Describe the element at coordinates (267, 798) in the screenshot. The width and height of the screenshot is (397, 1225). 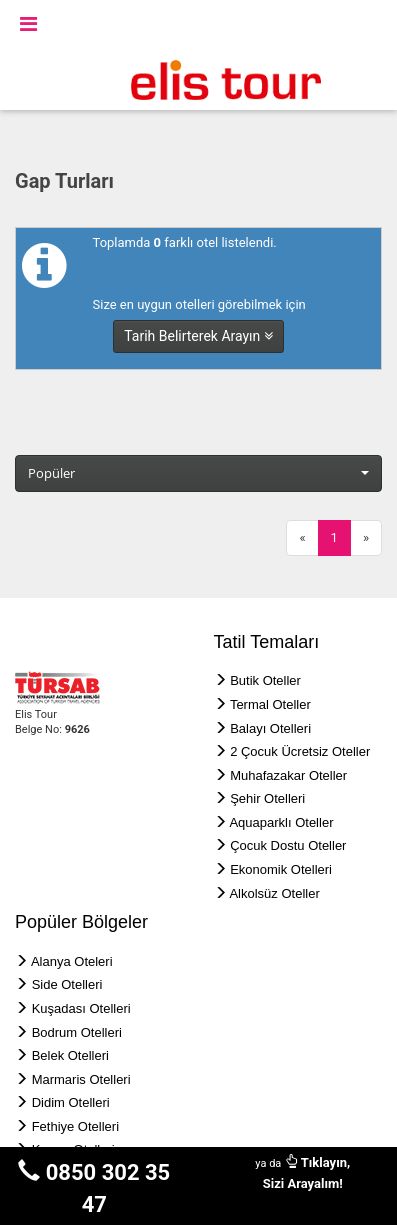
I see `Şehir Otelleri` at that location.